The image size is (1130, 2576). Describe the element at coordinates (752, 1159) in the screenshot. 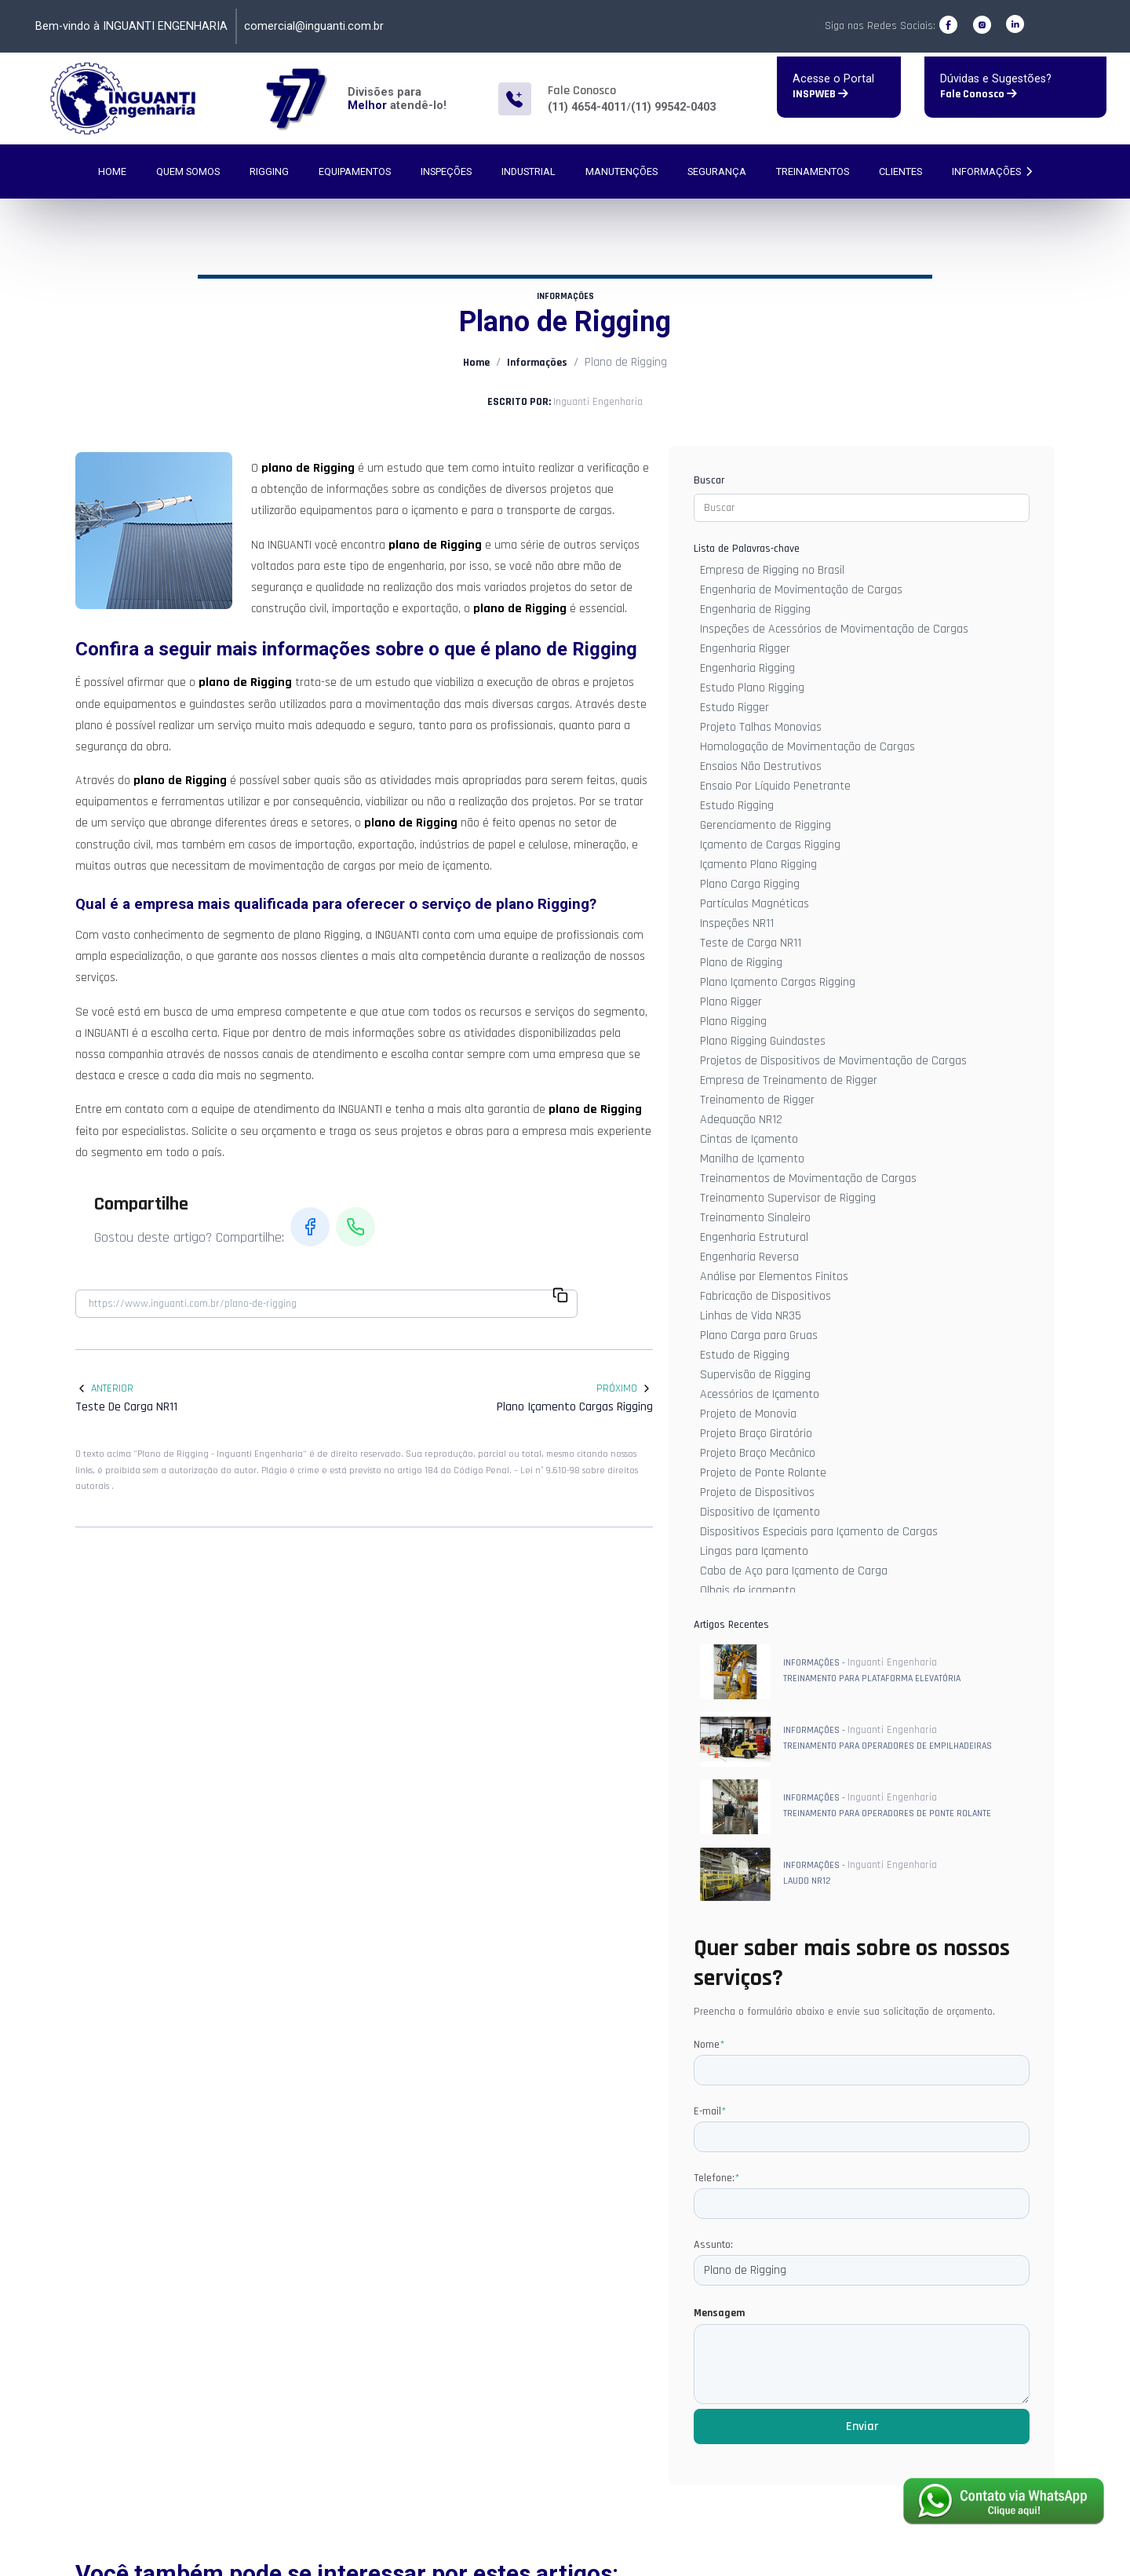

I see `Manilha de Içamento` at that location.